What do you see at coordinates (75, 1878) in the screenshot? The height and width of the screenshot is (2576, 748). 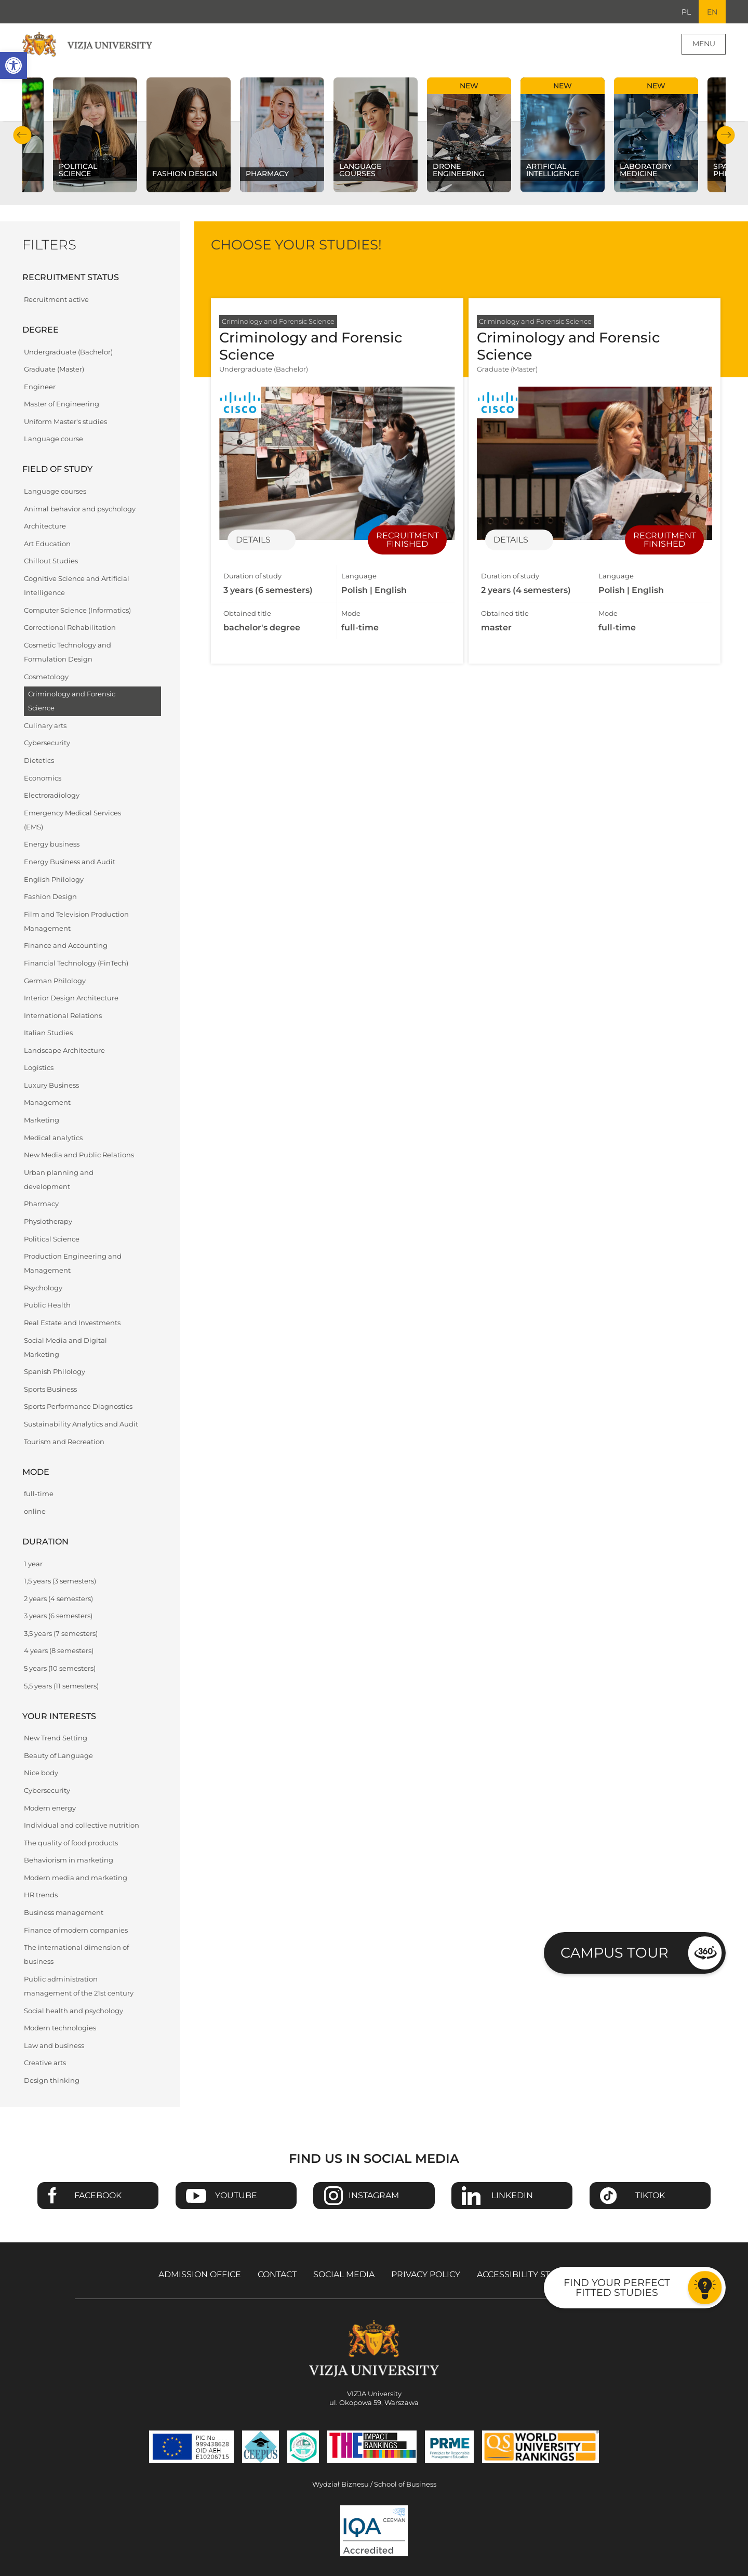 I see `Modern media and marketing` at bounding box center [75, 1878].